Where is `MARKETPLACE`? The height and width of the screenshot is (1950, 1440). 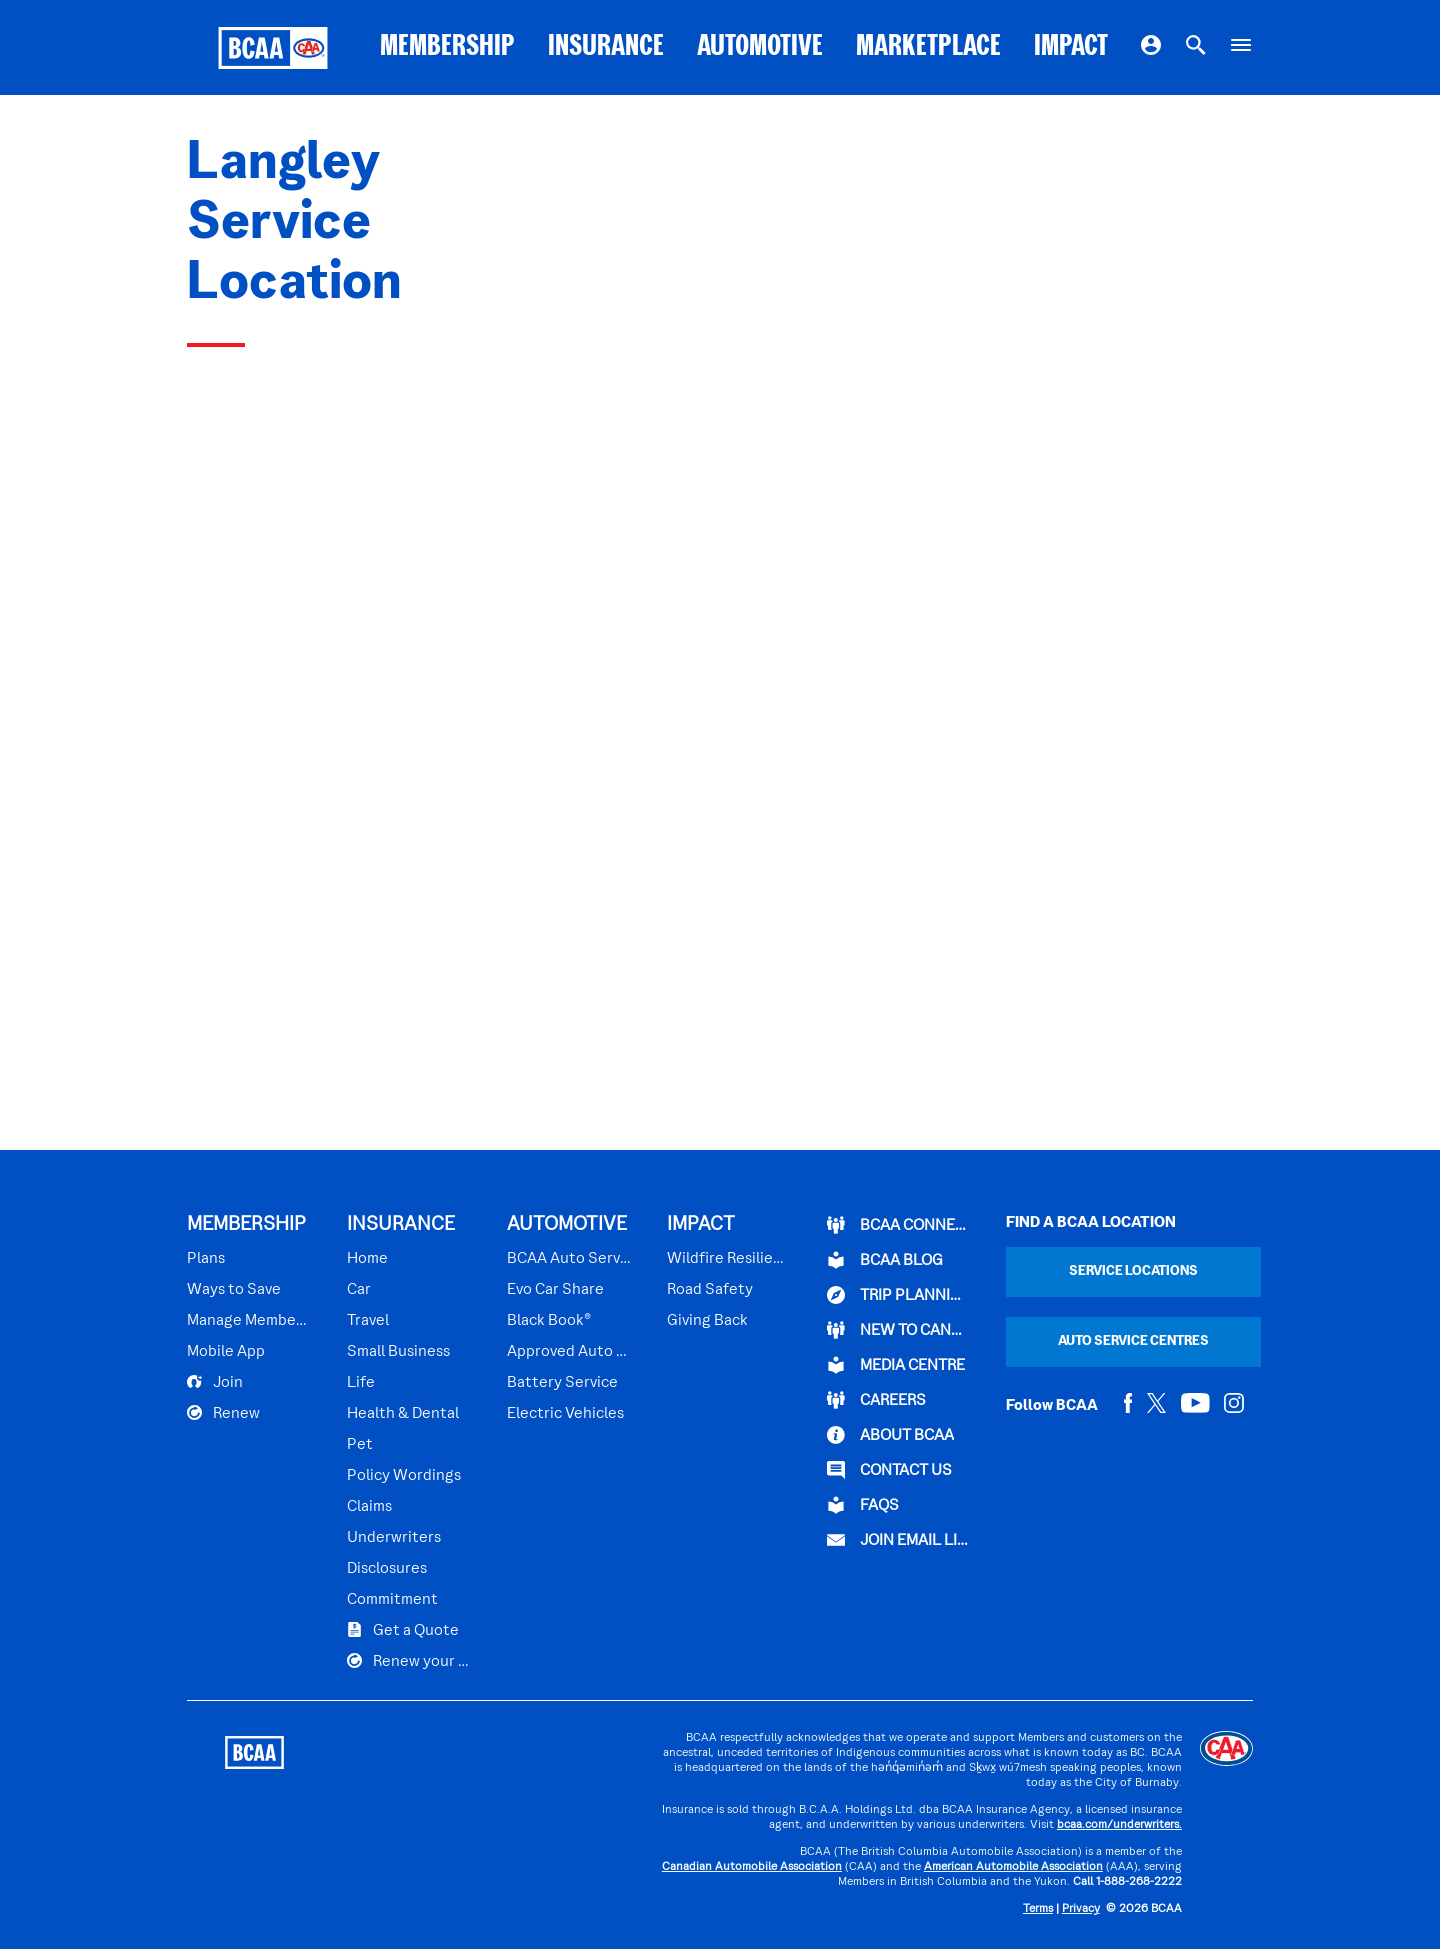 MARKETPLACE is located at coordinates (928, 47).